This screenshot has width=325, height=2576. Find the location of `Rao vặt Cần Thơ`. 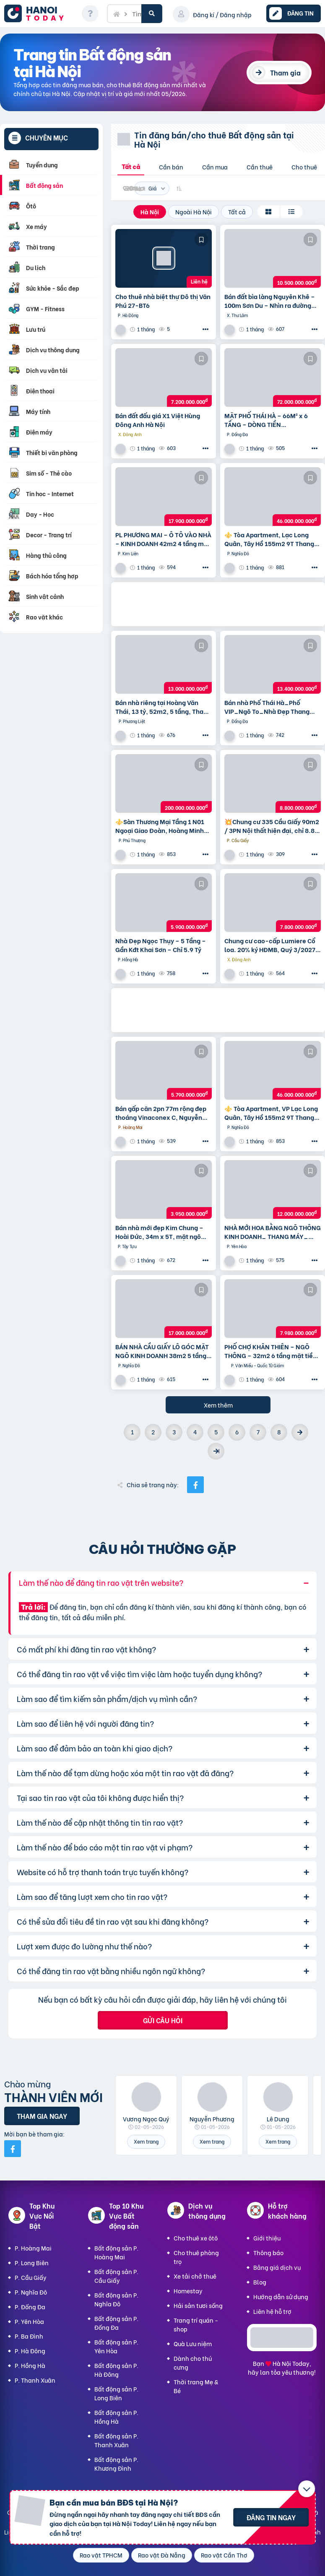

Rao vặt Cần Thơ is located at coordinates (224, 2554).